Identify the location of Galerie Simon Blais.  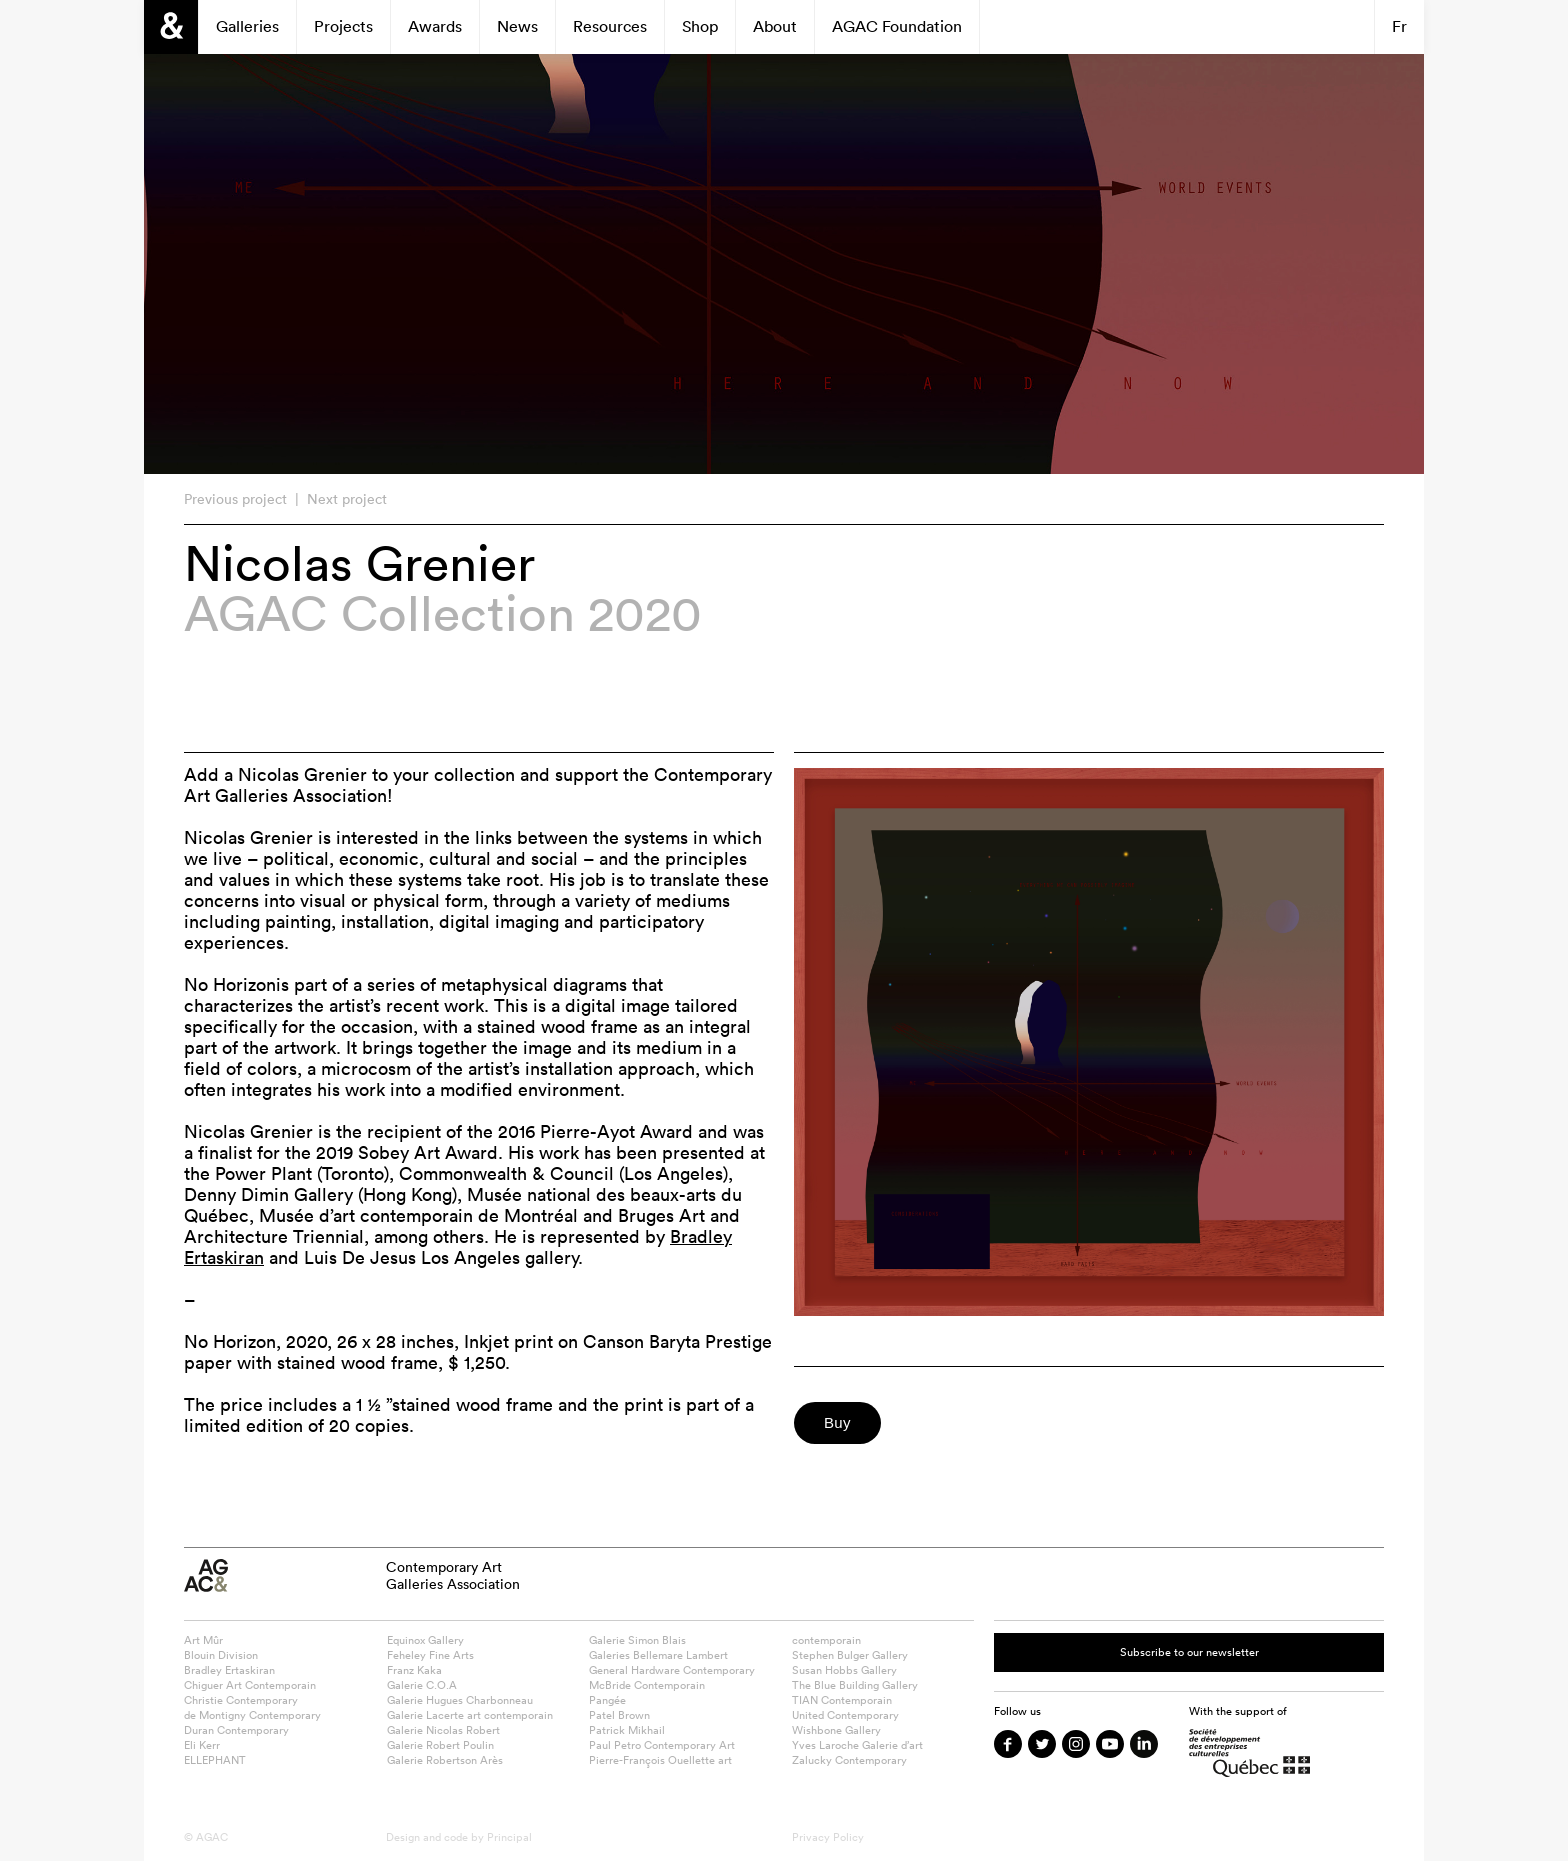
(637, 1640).